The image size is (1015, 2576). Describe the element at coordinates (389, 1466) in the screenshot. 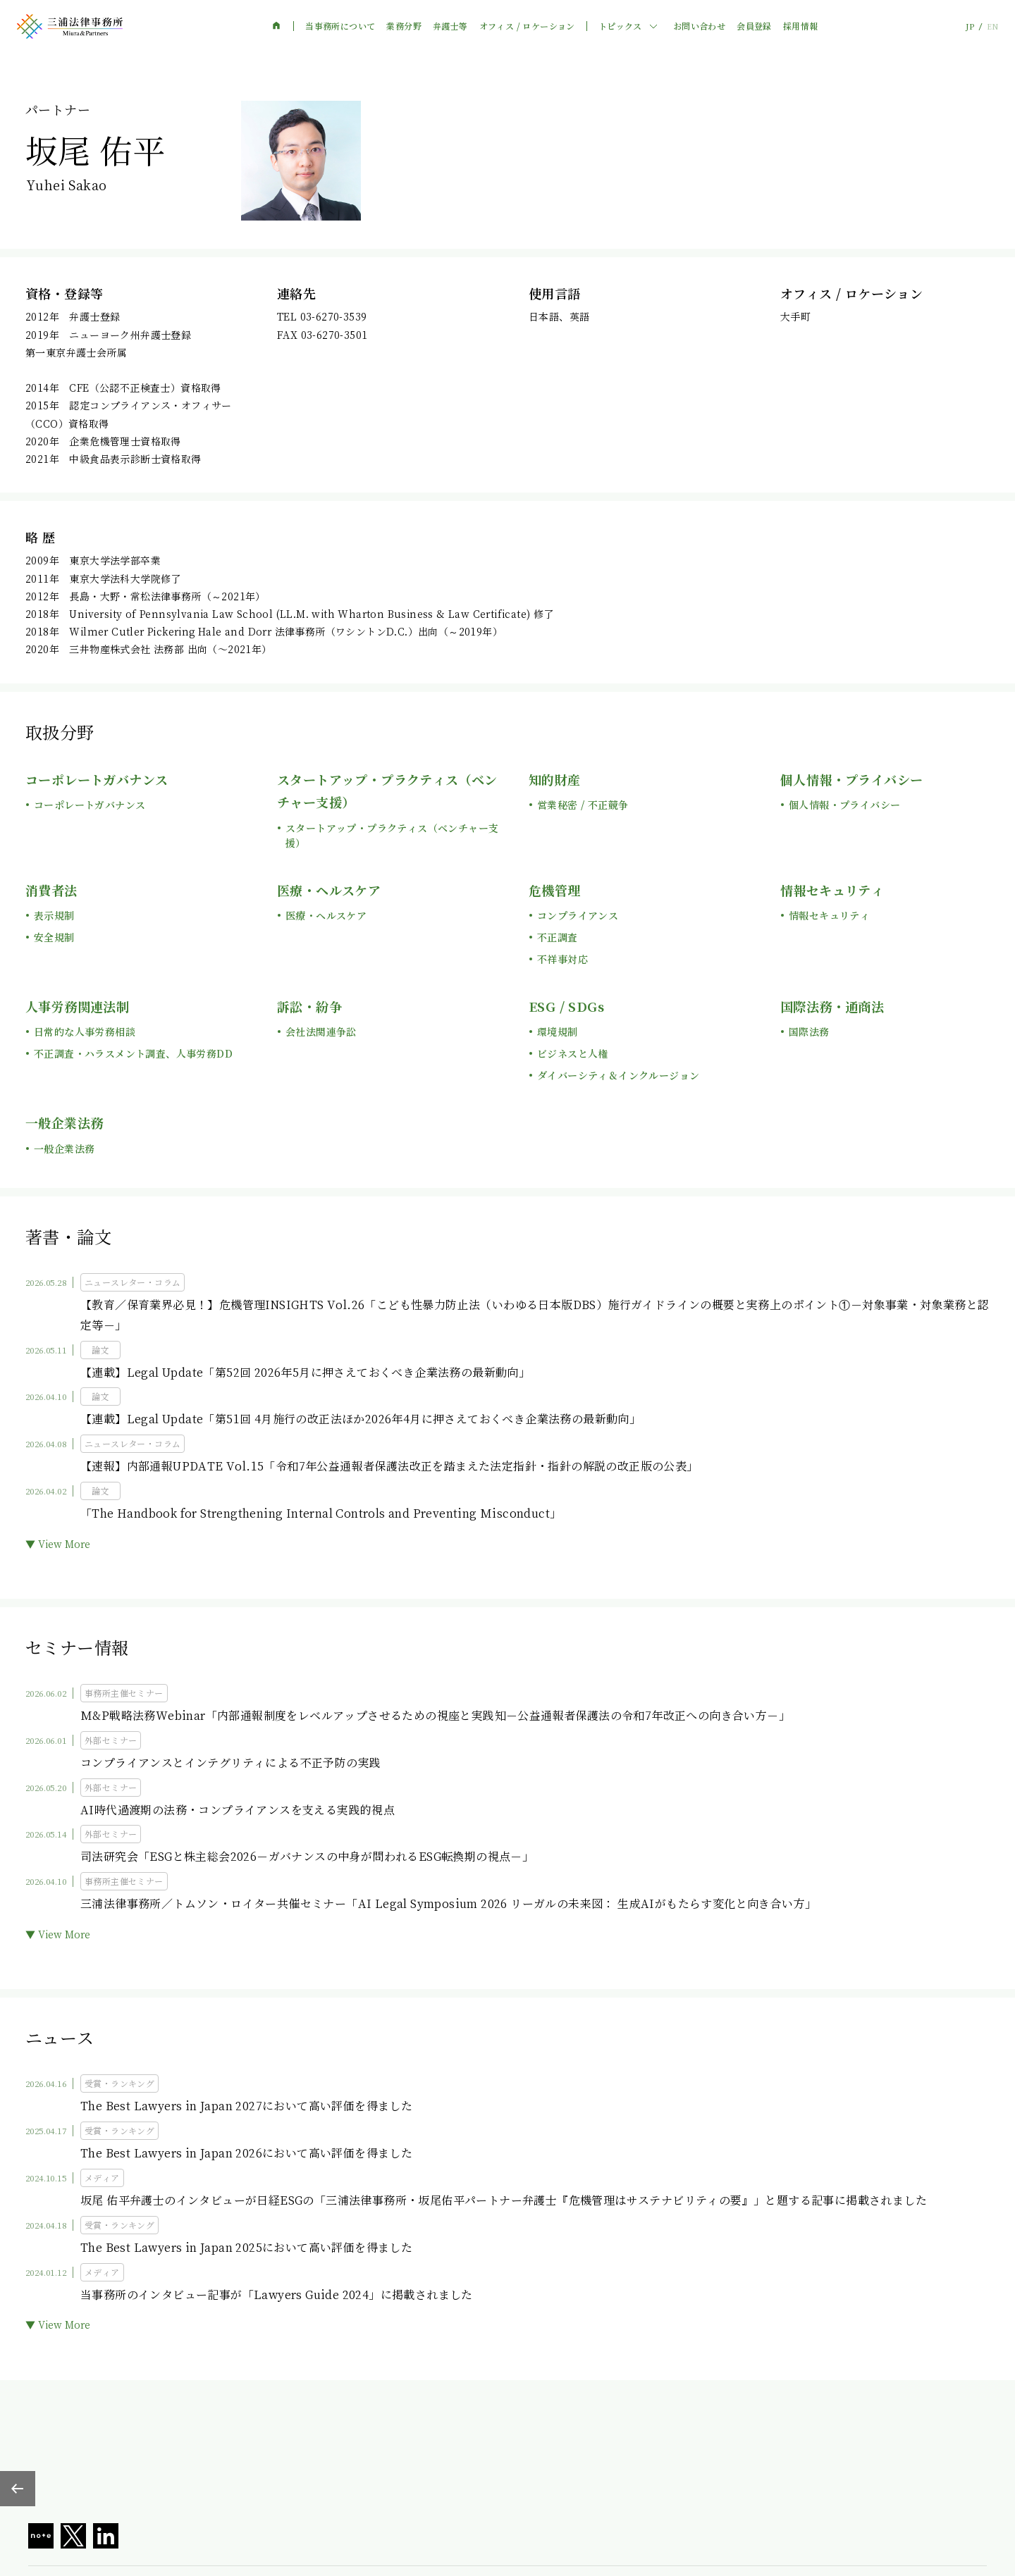

I see `【速報】内部通報UPDATE Vol.15「令和7年公益通報者保護法改正を踏まえた法定指針・指針の解説の改正版の公表」` at that location.